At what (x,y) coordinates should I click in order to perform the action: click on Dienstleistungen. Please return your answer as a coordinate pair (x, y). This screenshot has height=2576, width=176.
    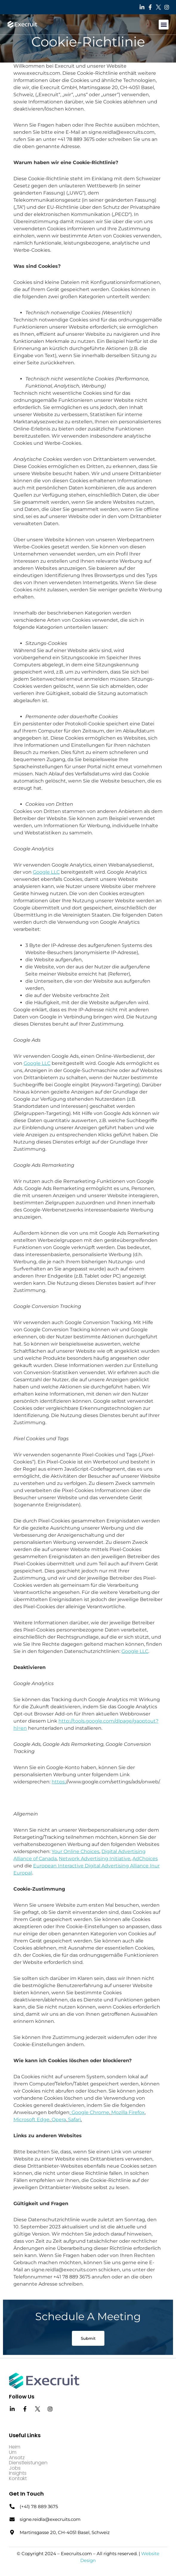
    Looking at the image, I should click on (28, 2462).